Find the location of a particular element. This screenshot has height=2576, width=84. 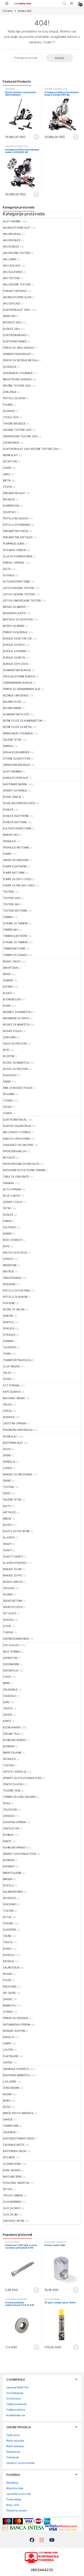

SUDOMAŠINE is located at coordinates (11, 1664).